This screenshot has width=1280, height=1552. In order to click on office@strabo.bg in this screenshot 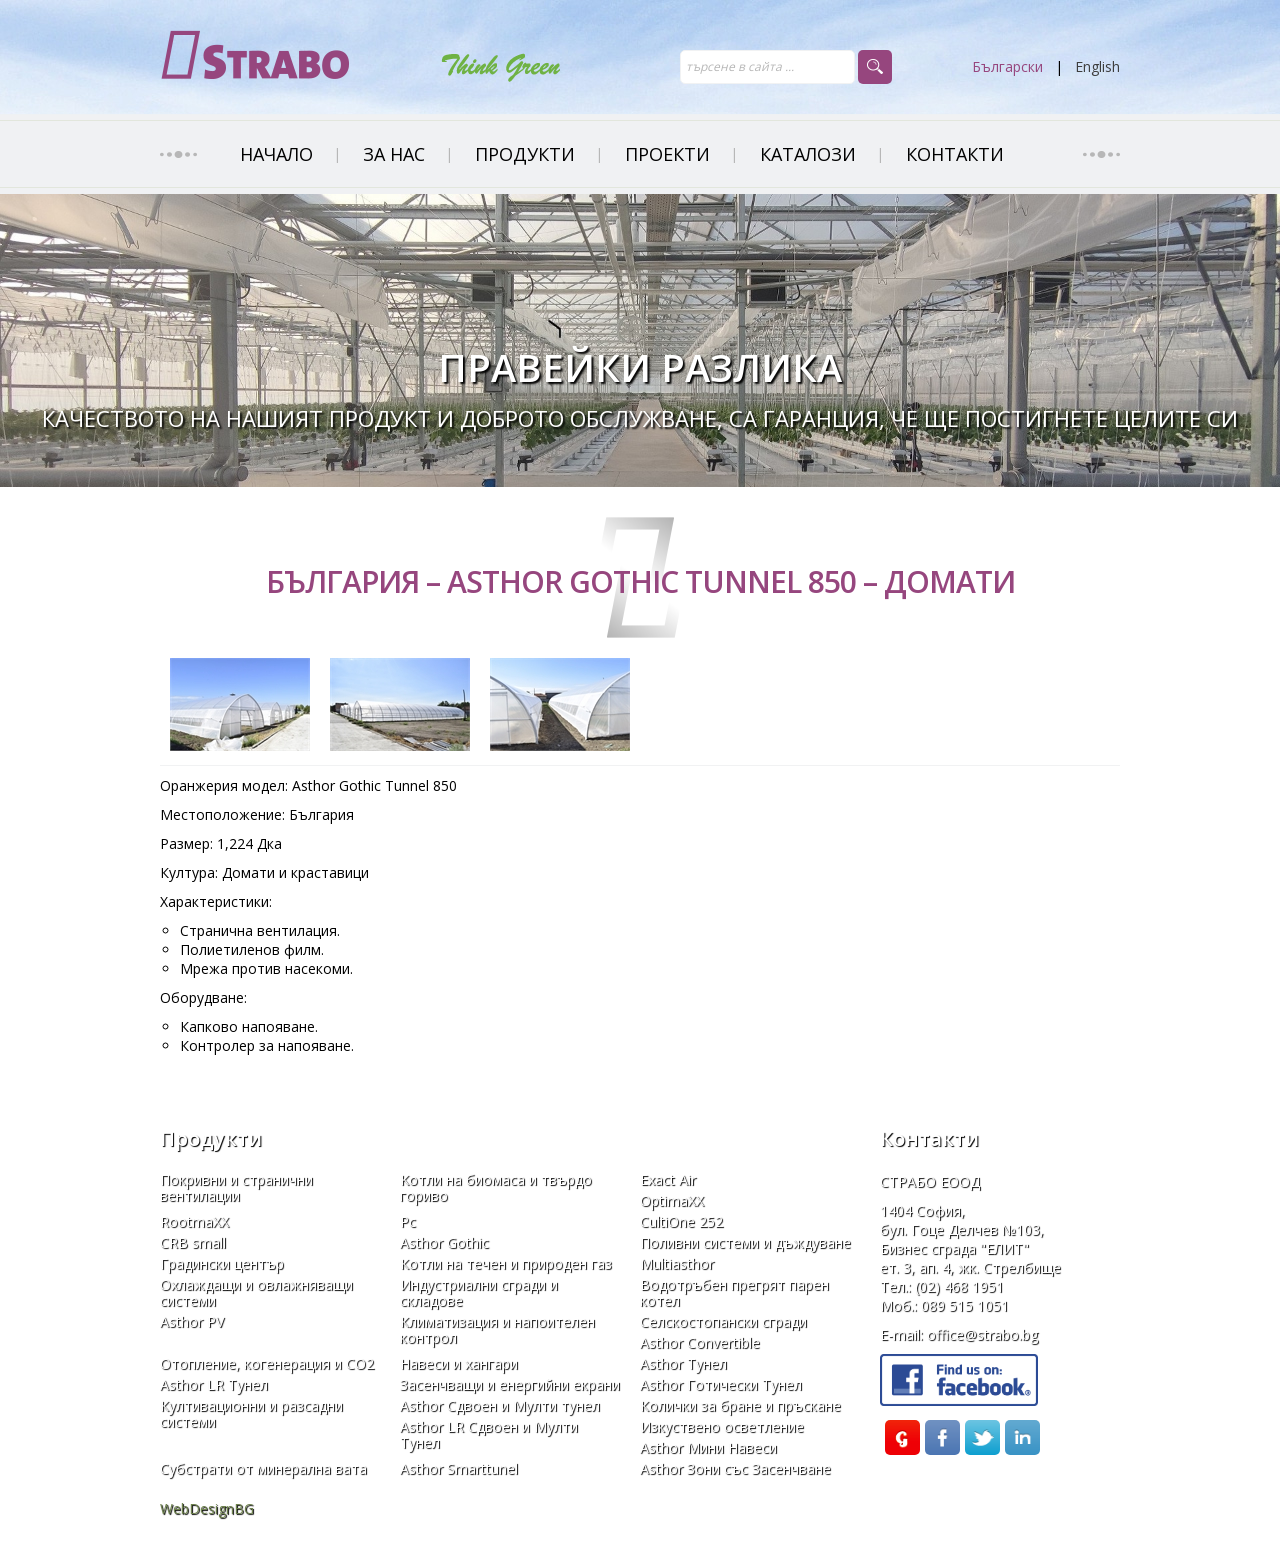, I will do `click(982, 1334)`.